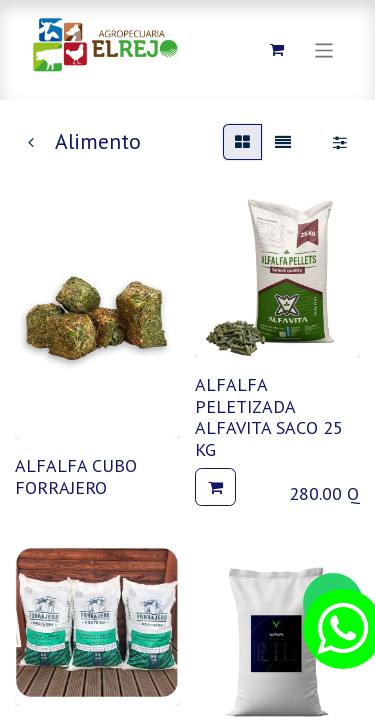  I want to click on ALFALFA PELETIZADA ALFAVITA SACO 25 KG, so click(269, 417).